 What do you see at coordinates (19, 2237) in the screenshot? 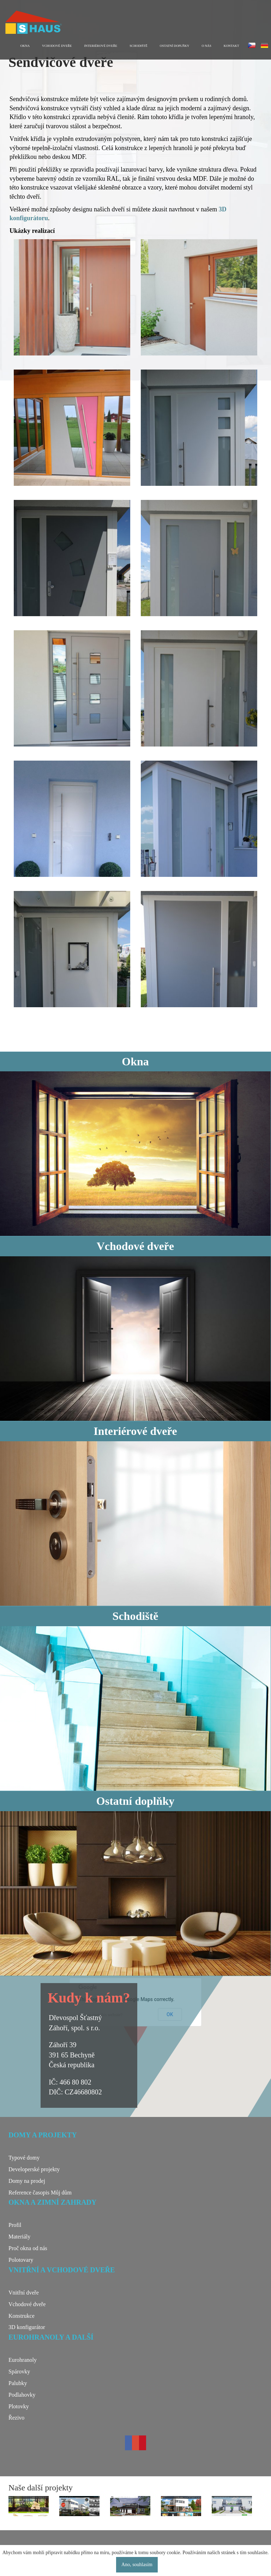
I see `Materiály` at bounding box center [19, 2237].